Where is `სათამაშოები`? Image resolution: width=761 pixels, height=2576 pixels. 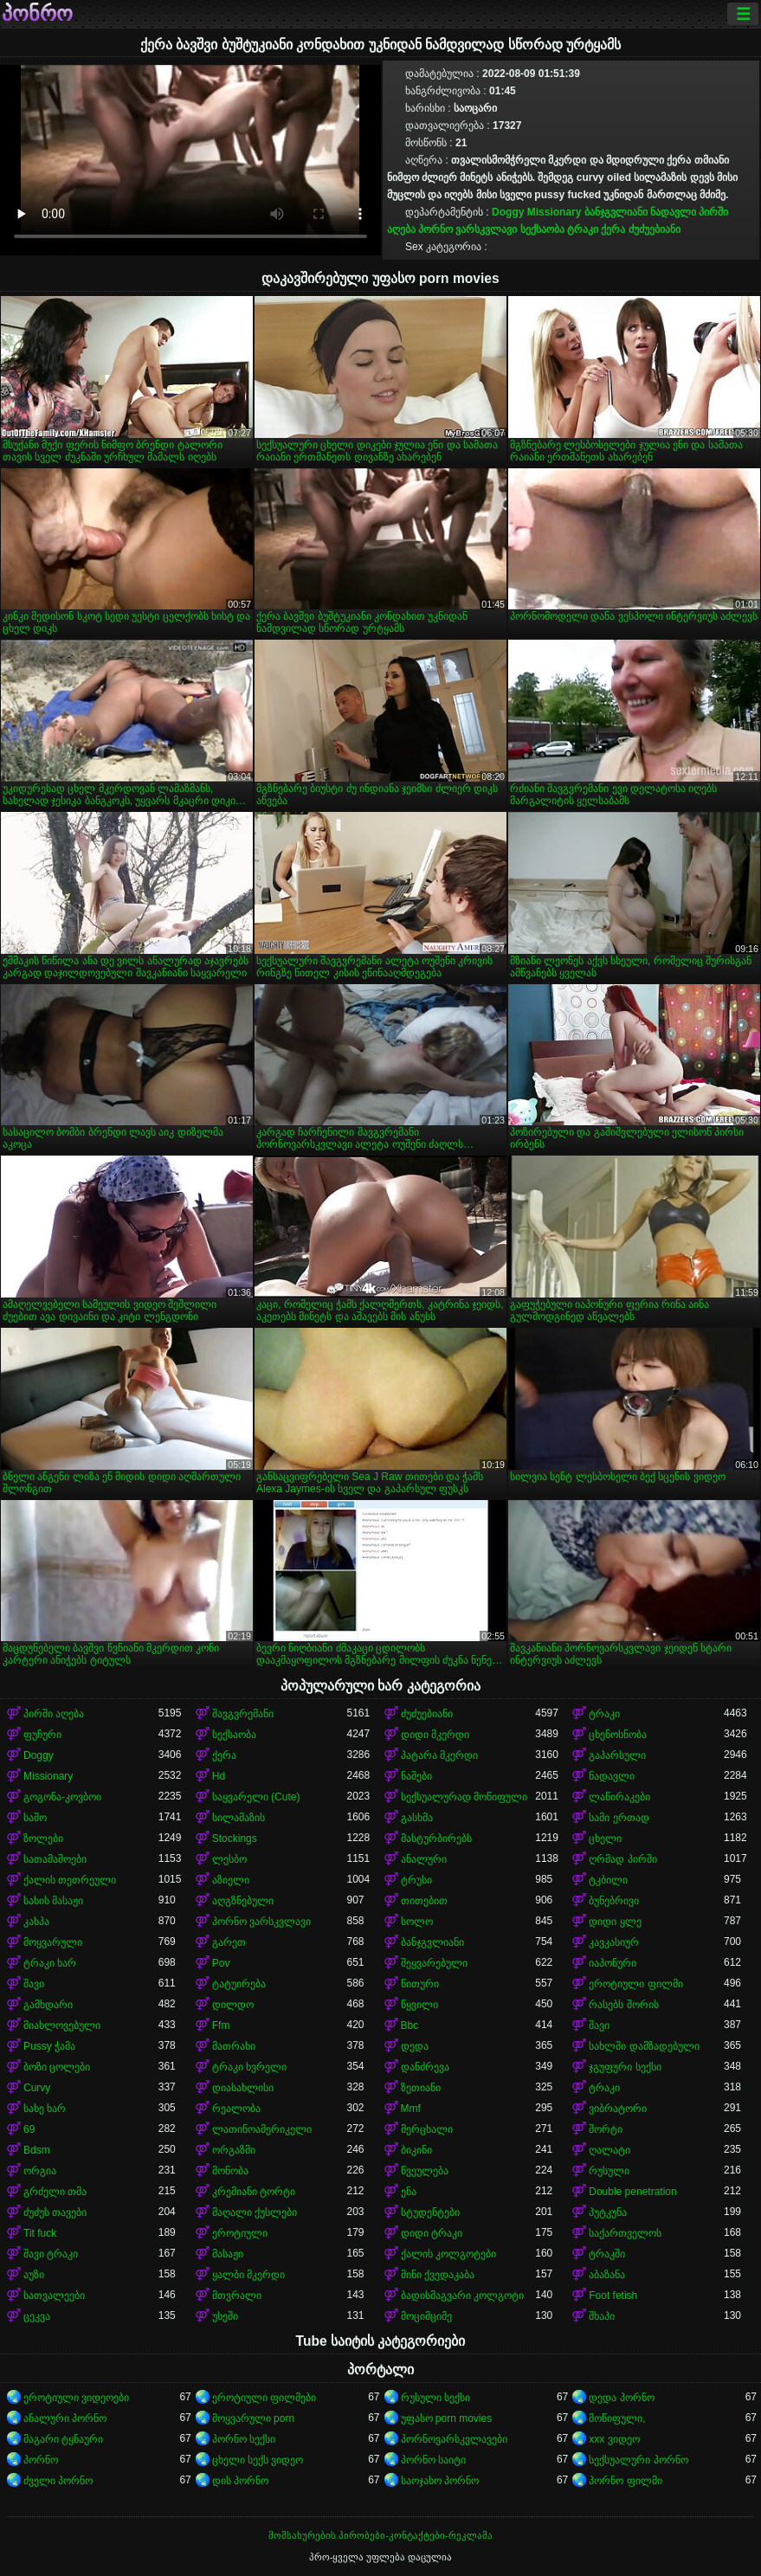
სათამაშოები is located at coordinates (55, 1859).